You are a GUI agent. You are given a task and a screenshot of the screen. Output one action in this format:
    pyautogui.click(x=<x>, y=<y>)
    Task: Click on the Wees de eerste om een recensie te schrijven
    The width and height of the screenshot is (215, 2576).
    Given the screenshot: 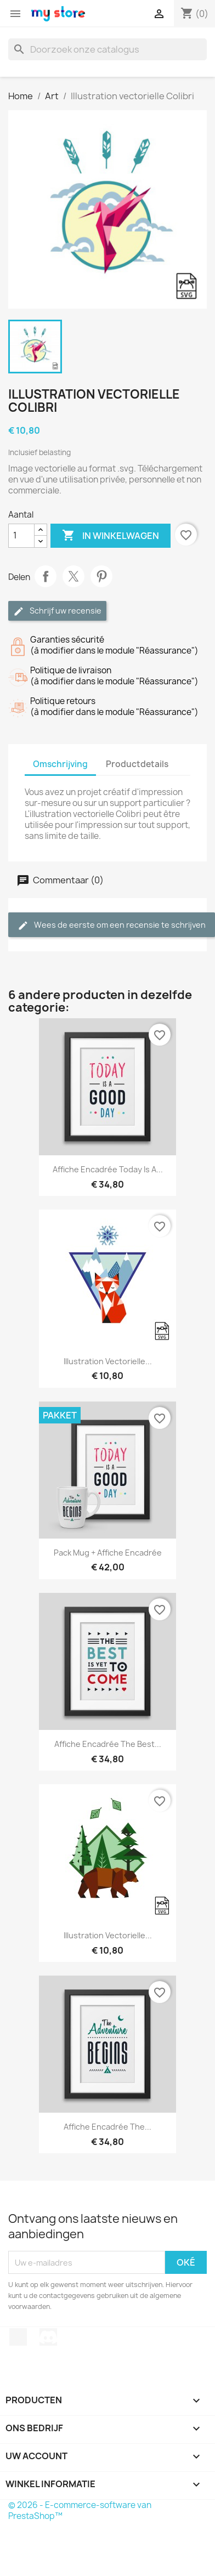 What is the action you would take?
    pyautogui.click(x=112, y=925)
    